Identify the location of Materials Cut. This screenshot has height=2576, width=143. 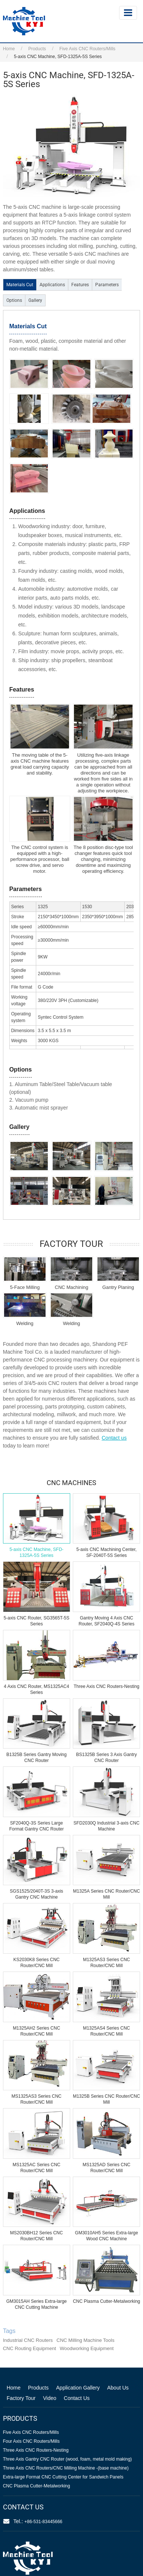
(19, 284).